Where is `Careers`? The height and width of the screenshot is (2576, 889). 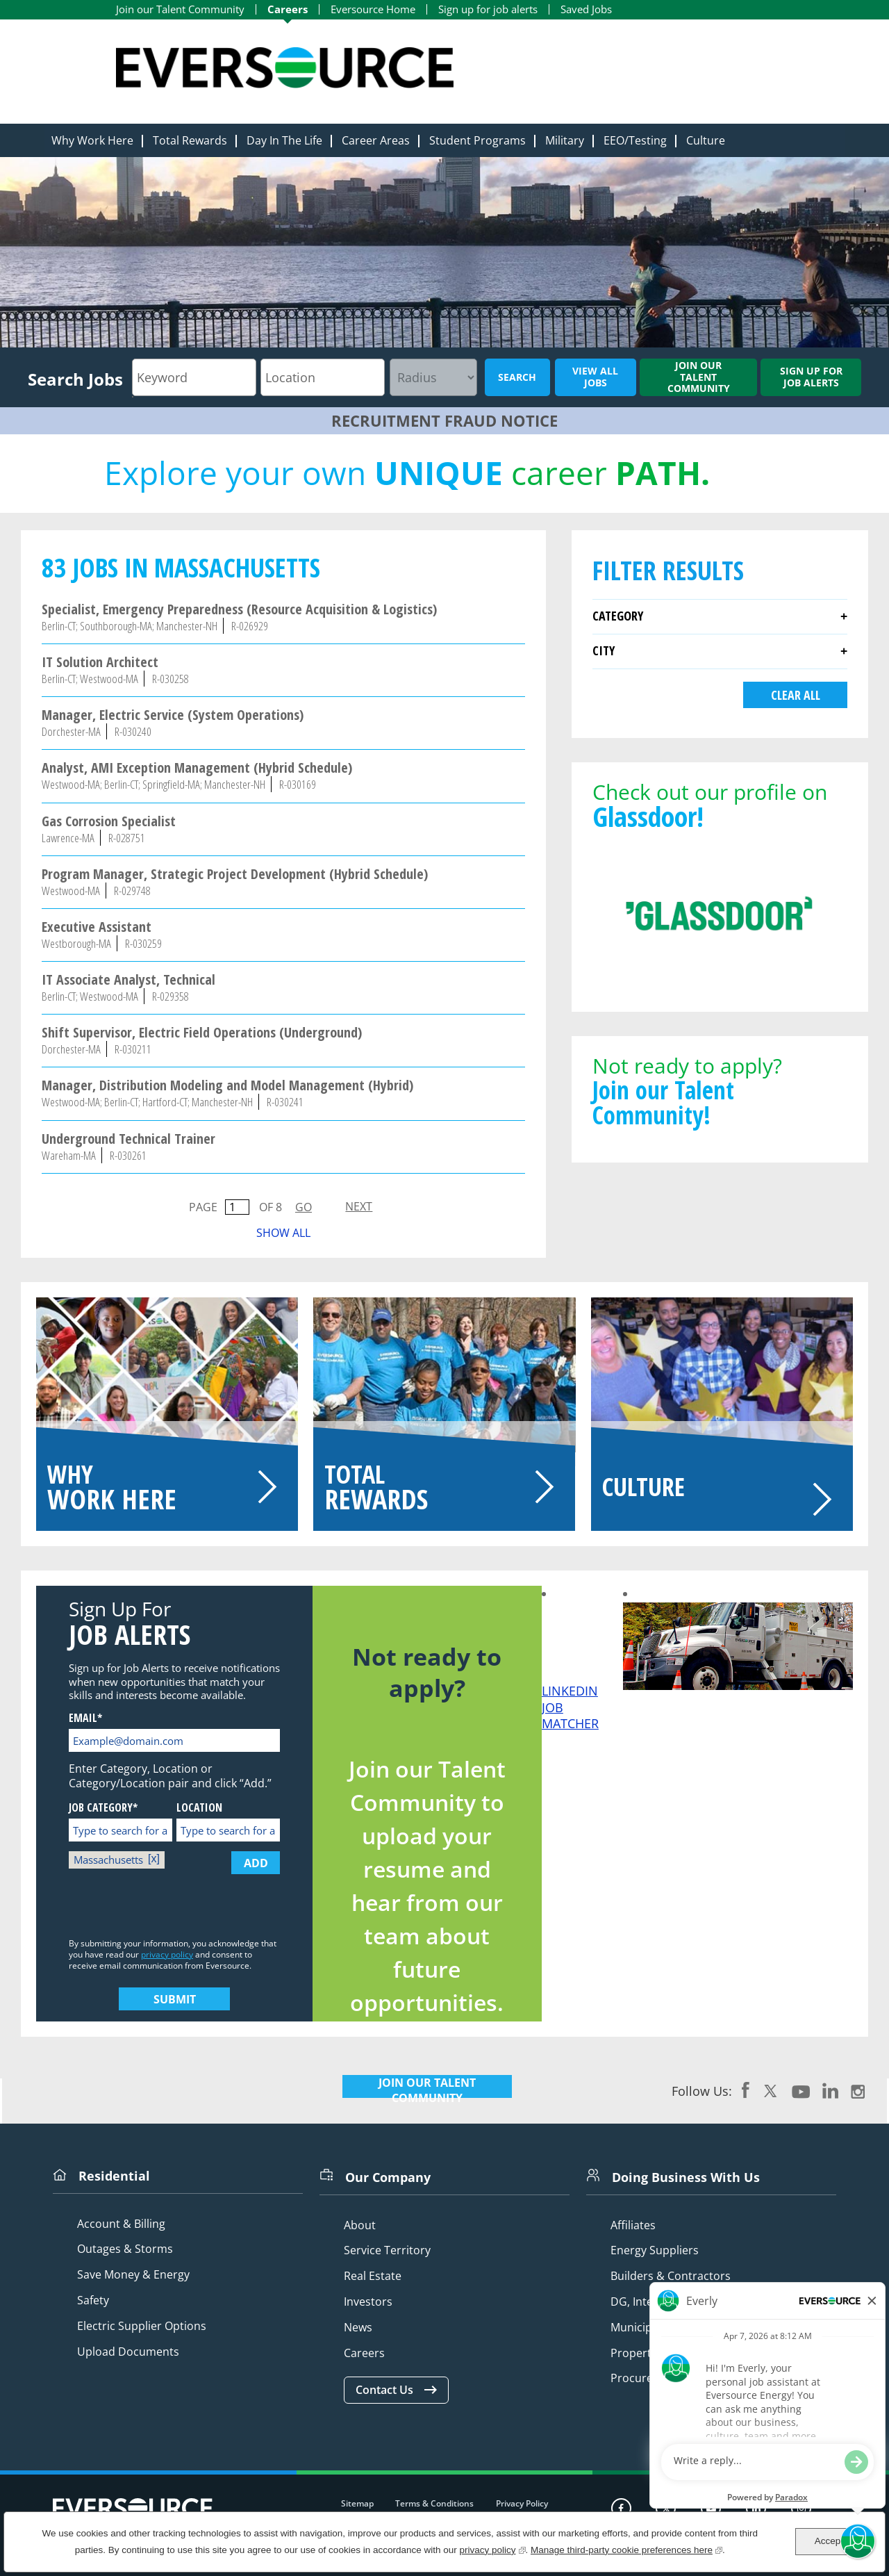 Careers is located at coordinates (287, 9).